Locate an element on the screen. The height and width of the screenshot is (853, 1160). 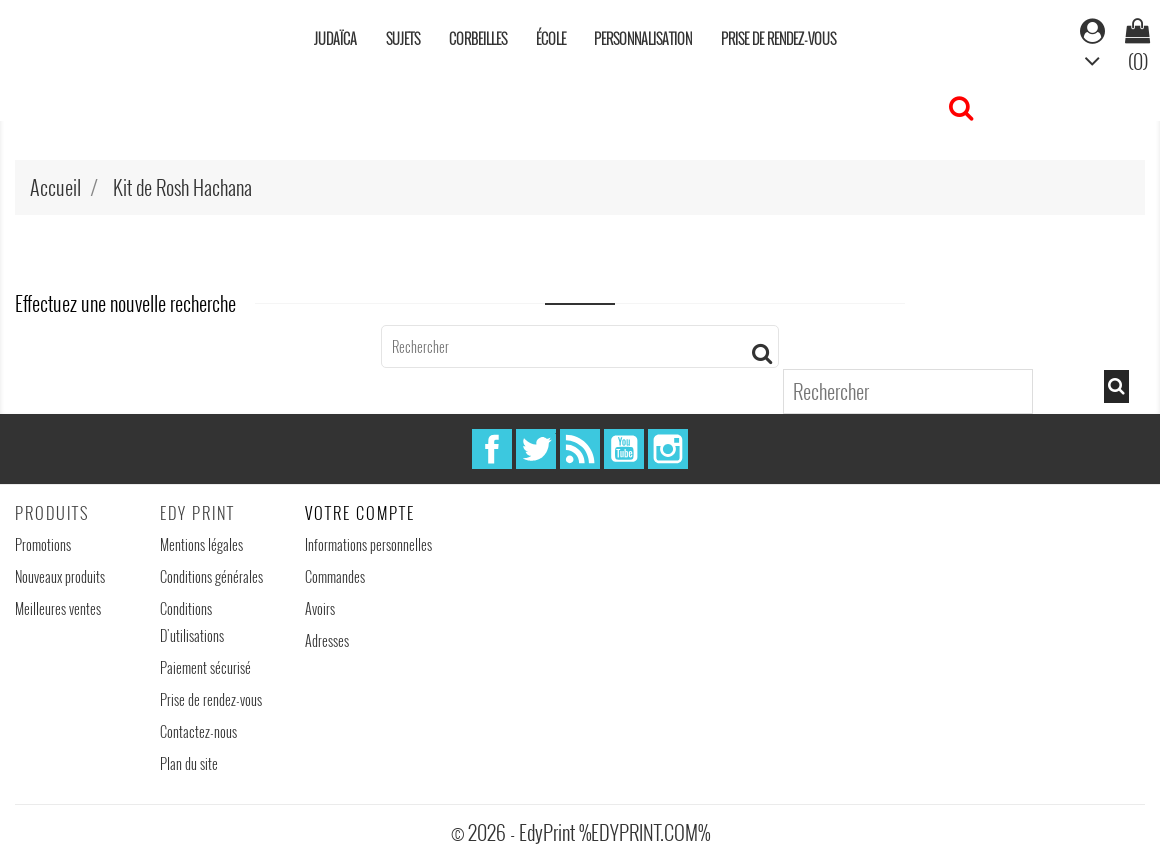
Conditions générales is located at coordinates (211, 576).